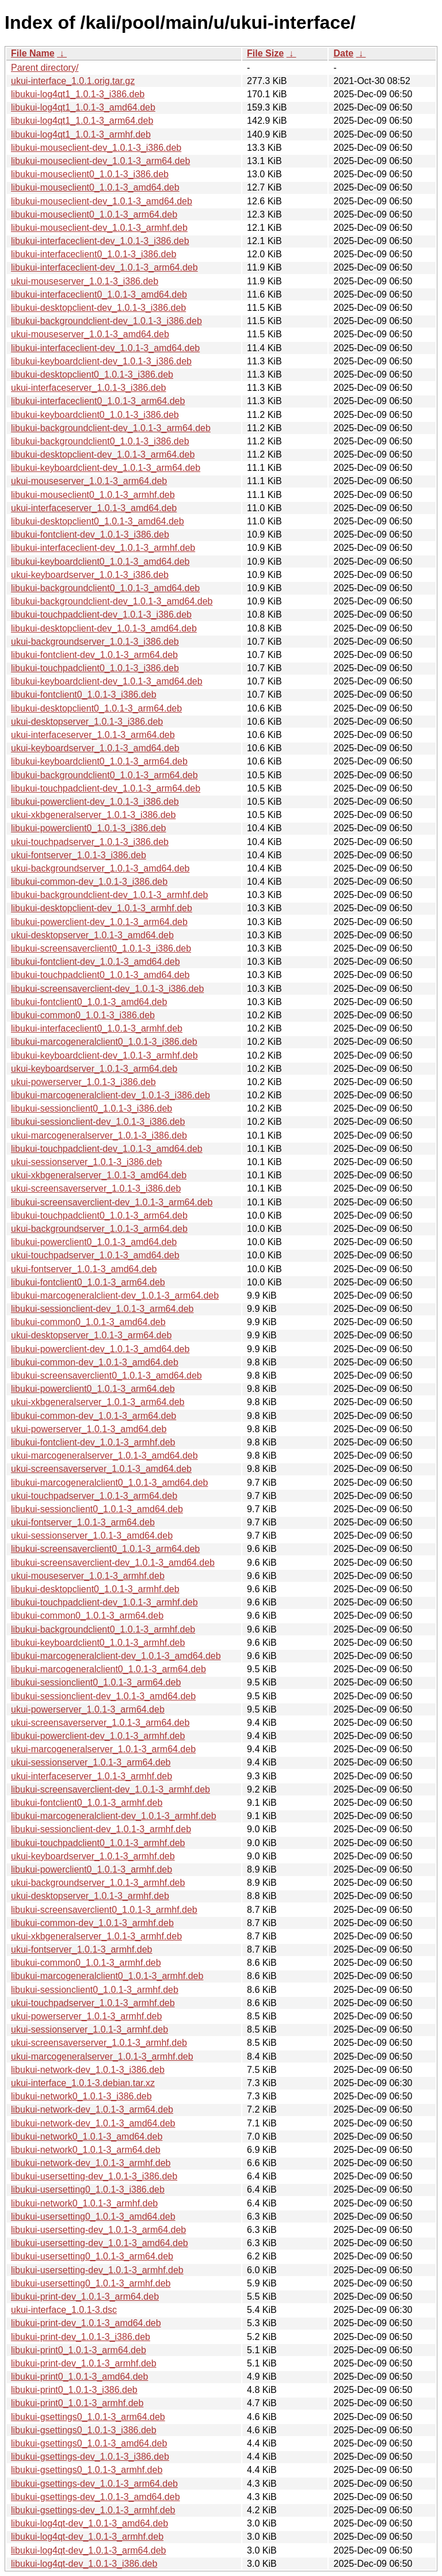  Describe the element at coordinates (111, 601) in the screenshot. I see `libukui-backgroundclient-dev_1.0.1-3_amd64.deb` at that location.